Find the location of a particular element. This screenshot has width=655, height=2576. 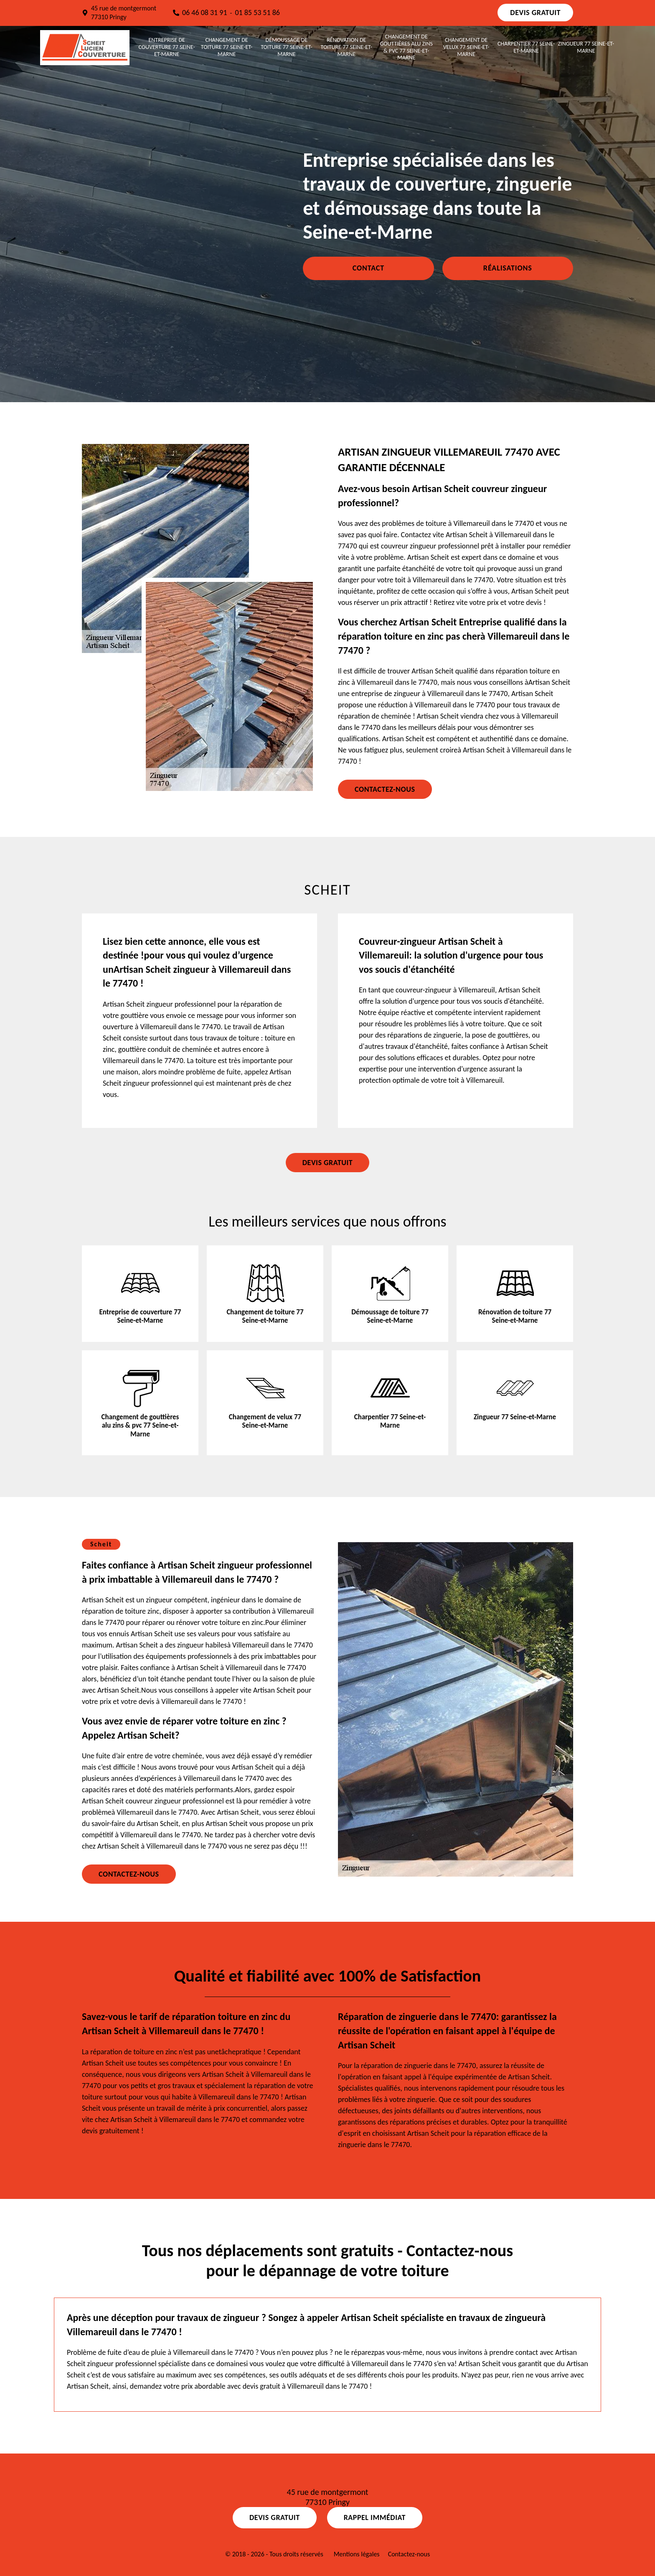

Devis gratuit is located at coordinates (535, 12).